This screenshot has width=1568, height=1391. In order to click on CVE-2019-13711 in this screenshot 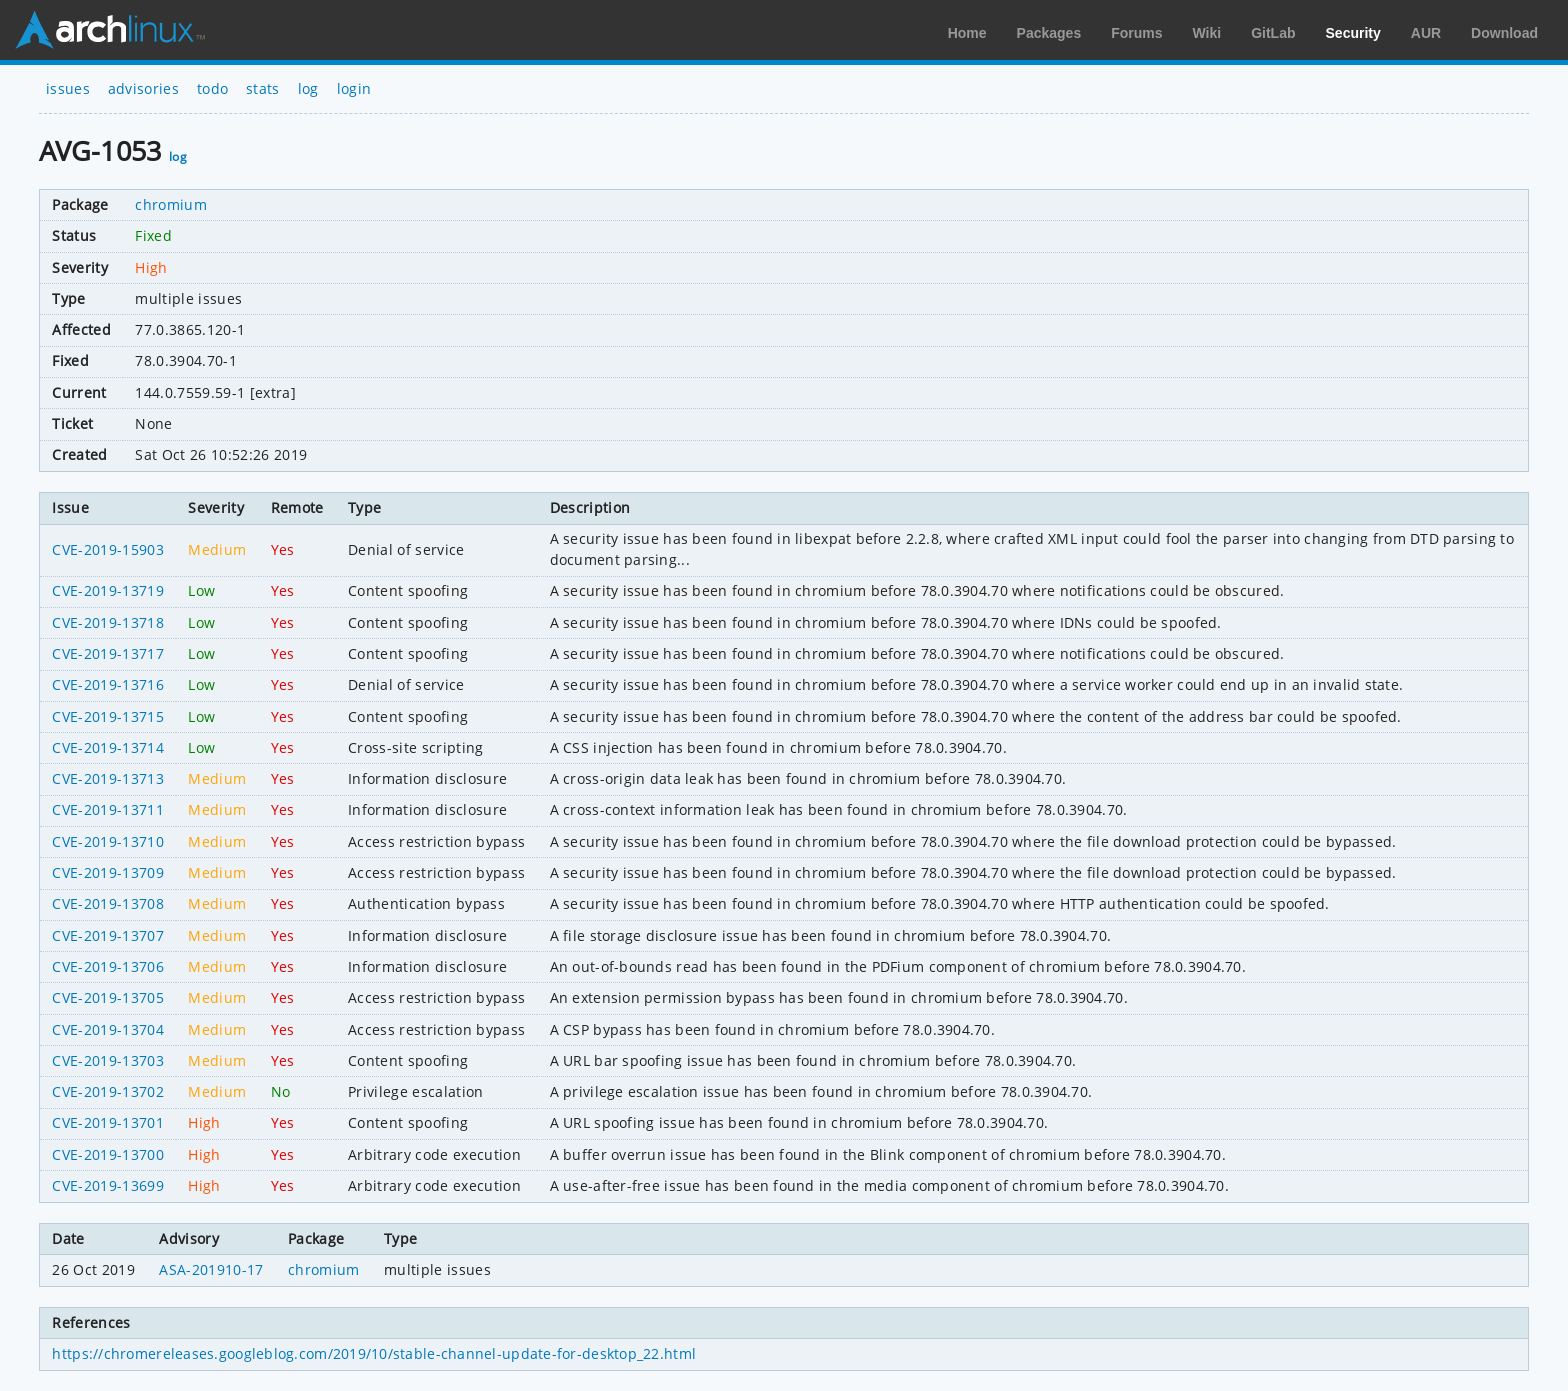, I will do `click(107, 809)`.